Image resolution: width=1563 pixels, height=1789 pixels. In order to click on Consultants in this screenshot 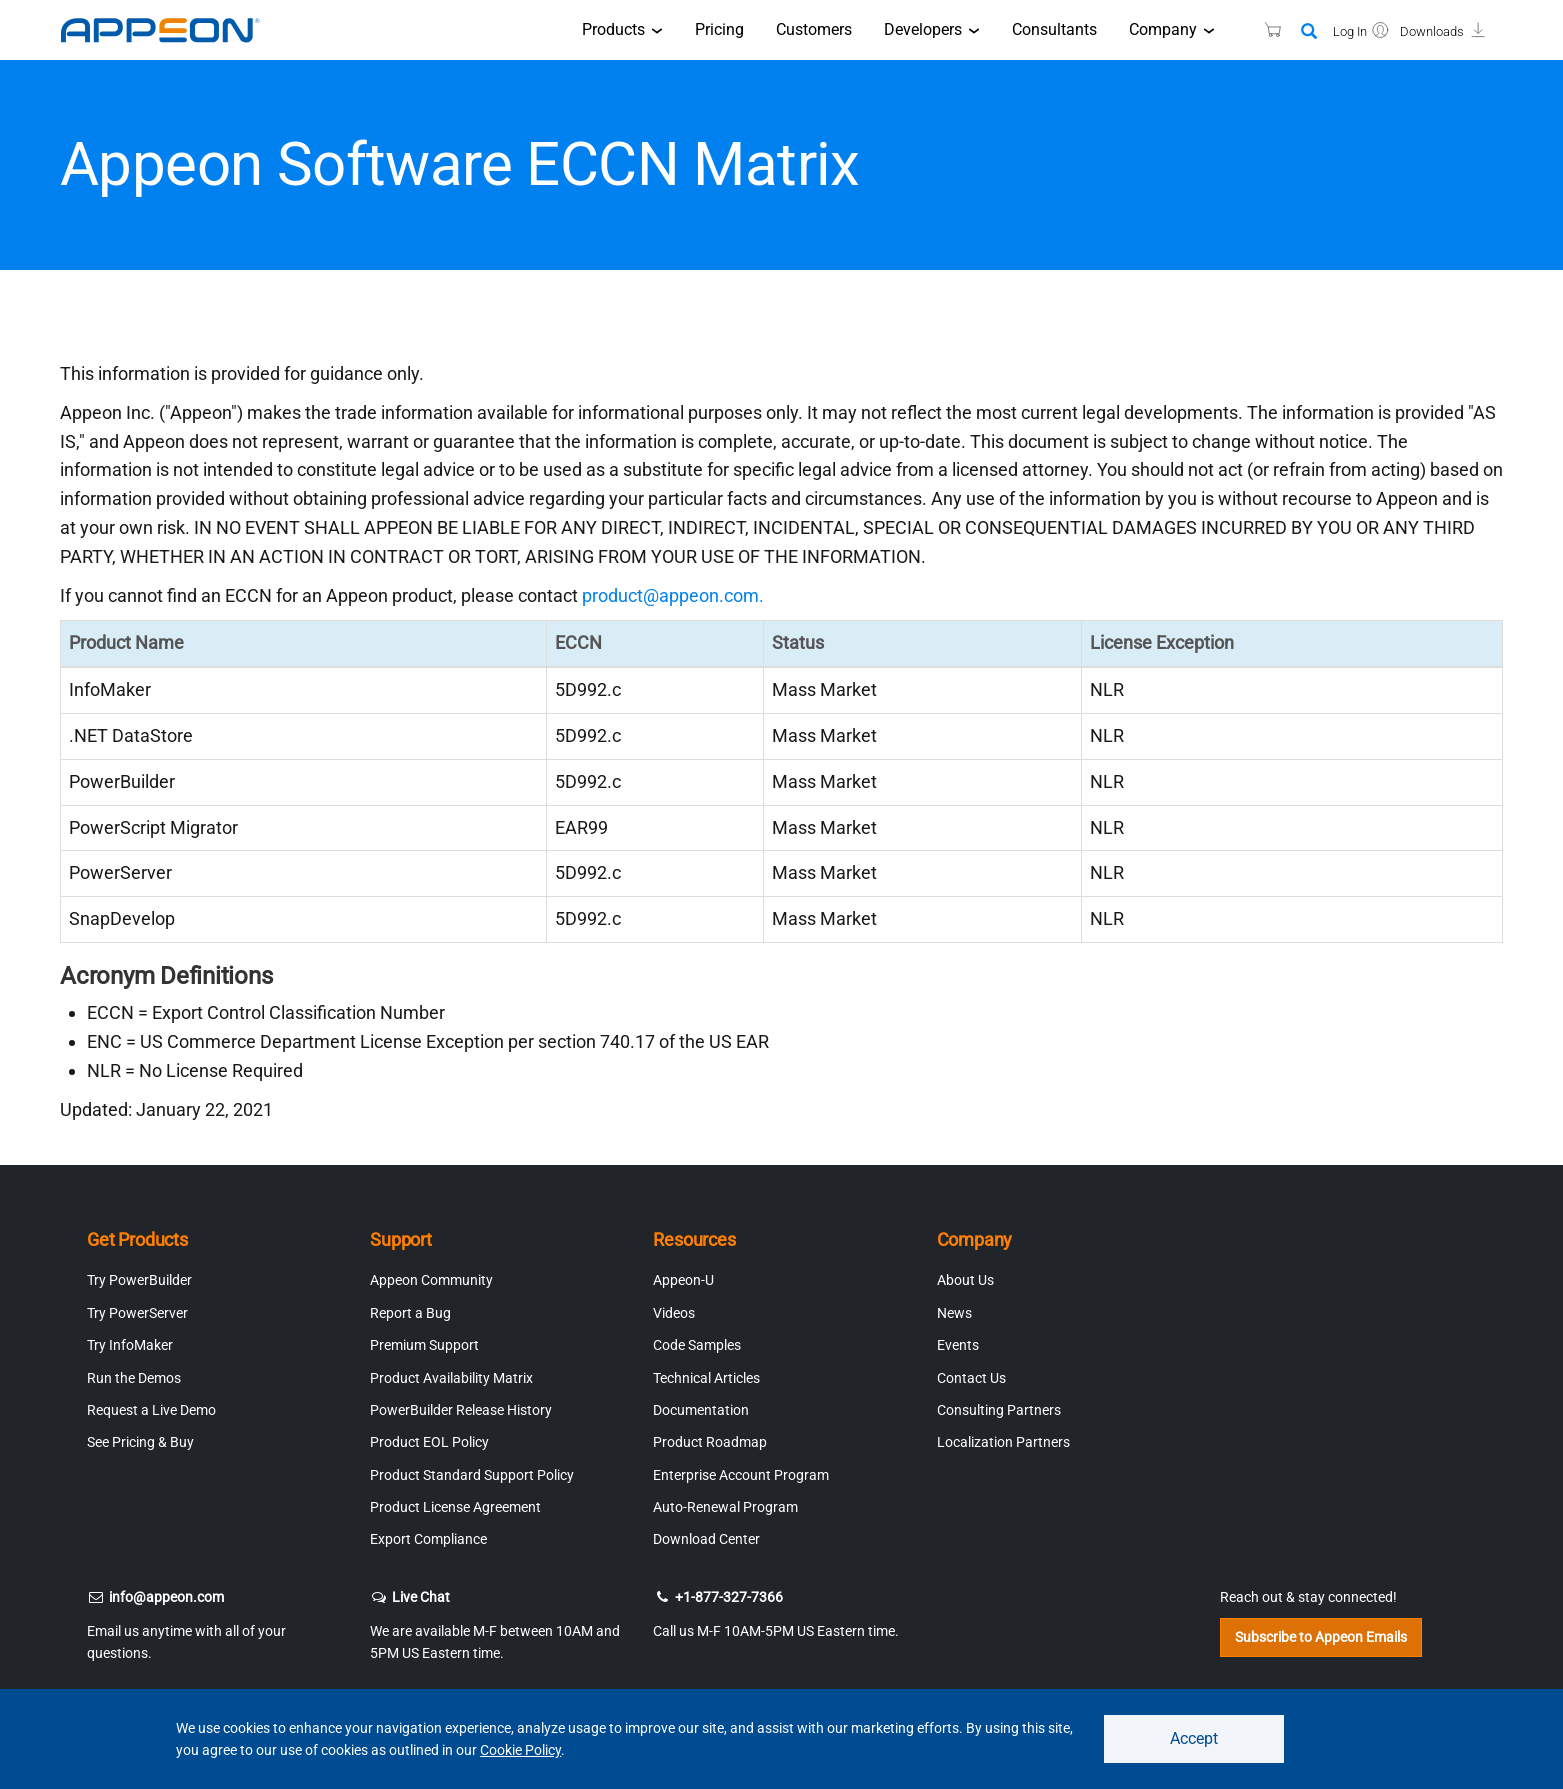, I will do `click(1054, 29)`.